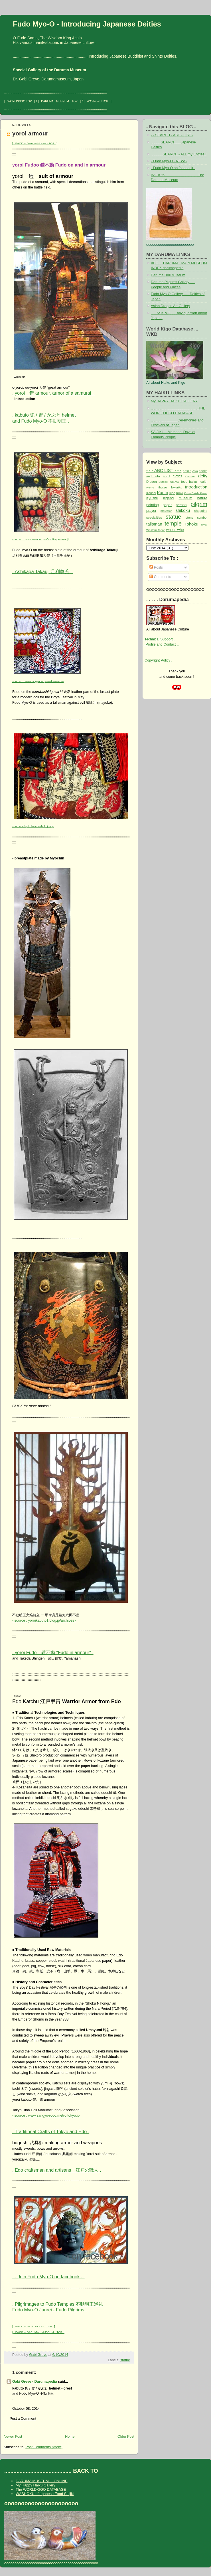 Image resolution: width=211 pixels, height=2576 pixels. Describe the element at coordinates (166, 476) in the screenshot. I see `Brazil` at that location.